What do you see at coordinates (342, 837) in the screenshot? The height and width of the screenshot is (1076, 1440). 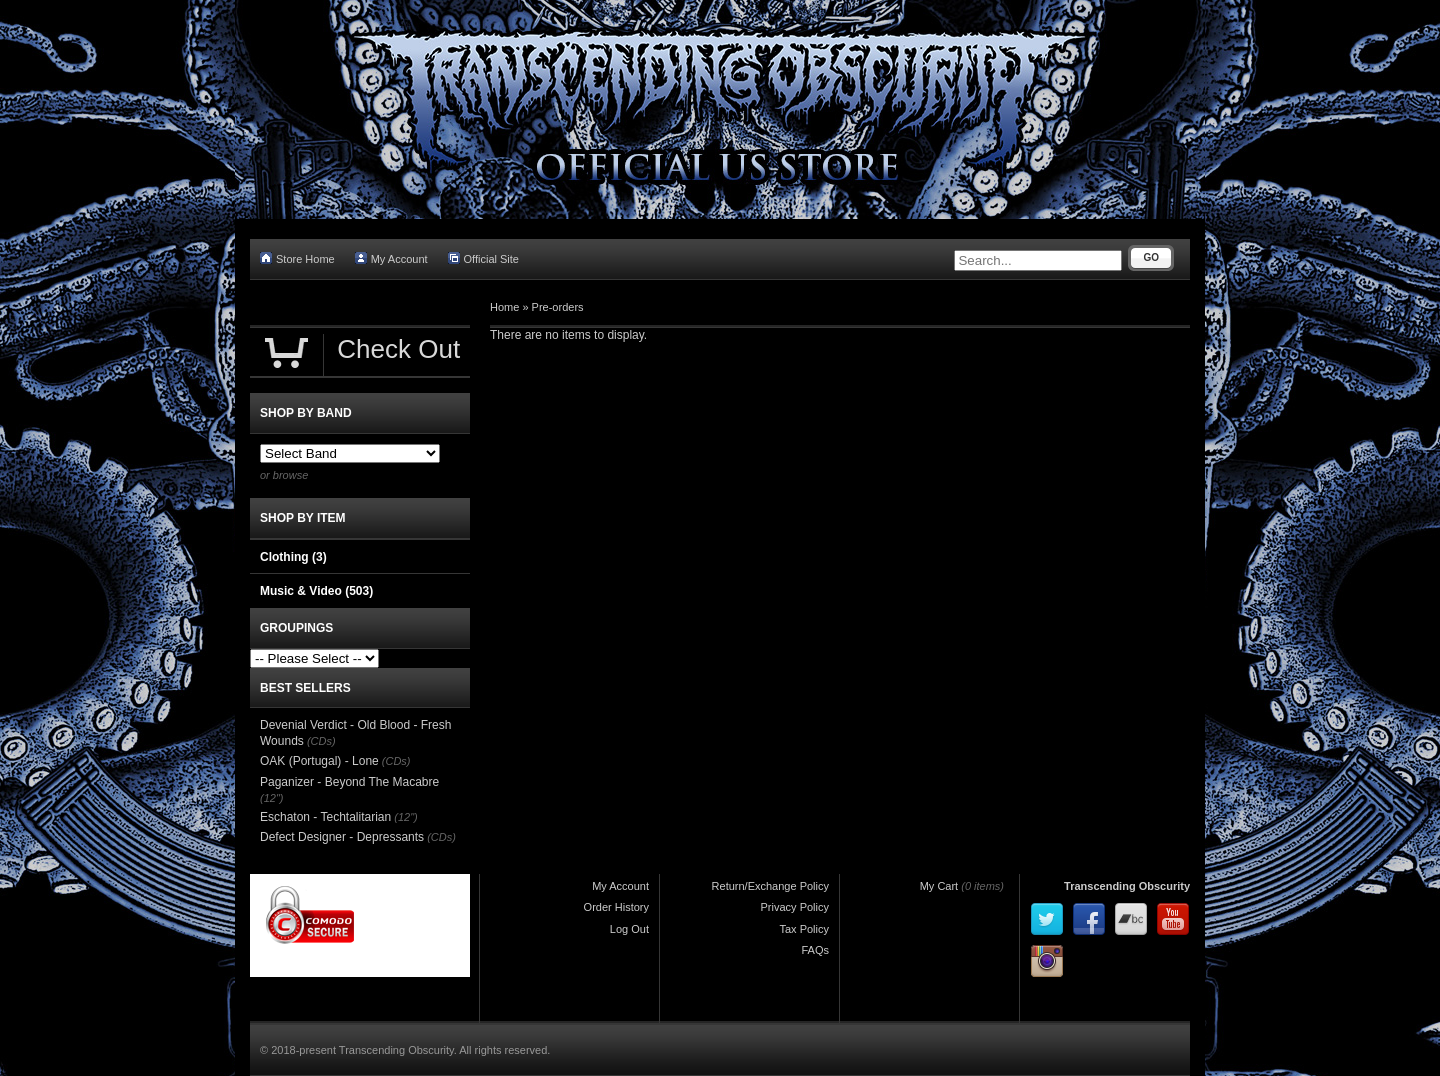 I see `Defect Designer - Depressants` at bounding box center [342, 837].